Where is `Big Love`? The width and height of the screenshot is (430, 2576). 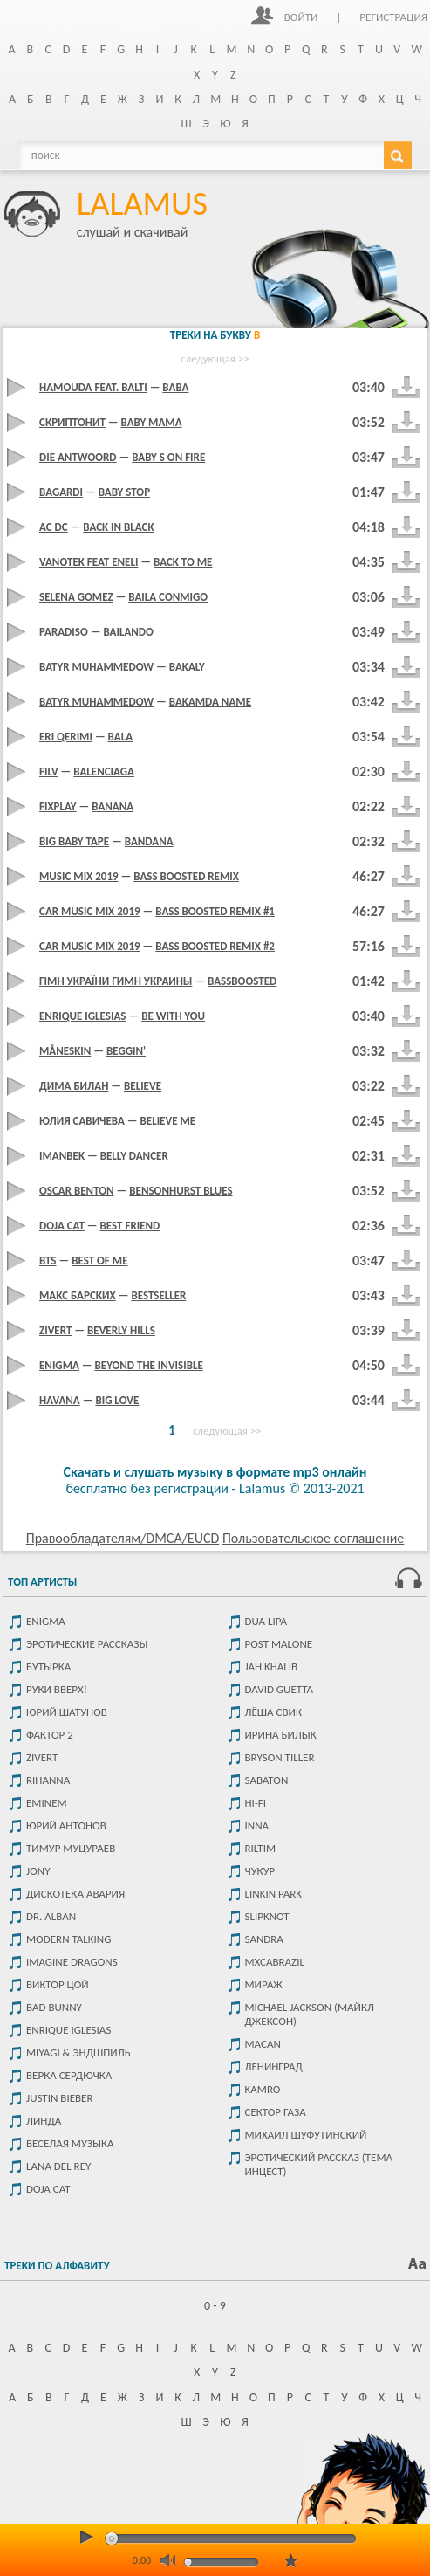 Big Love is located at coordinates (117, 1400).